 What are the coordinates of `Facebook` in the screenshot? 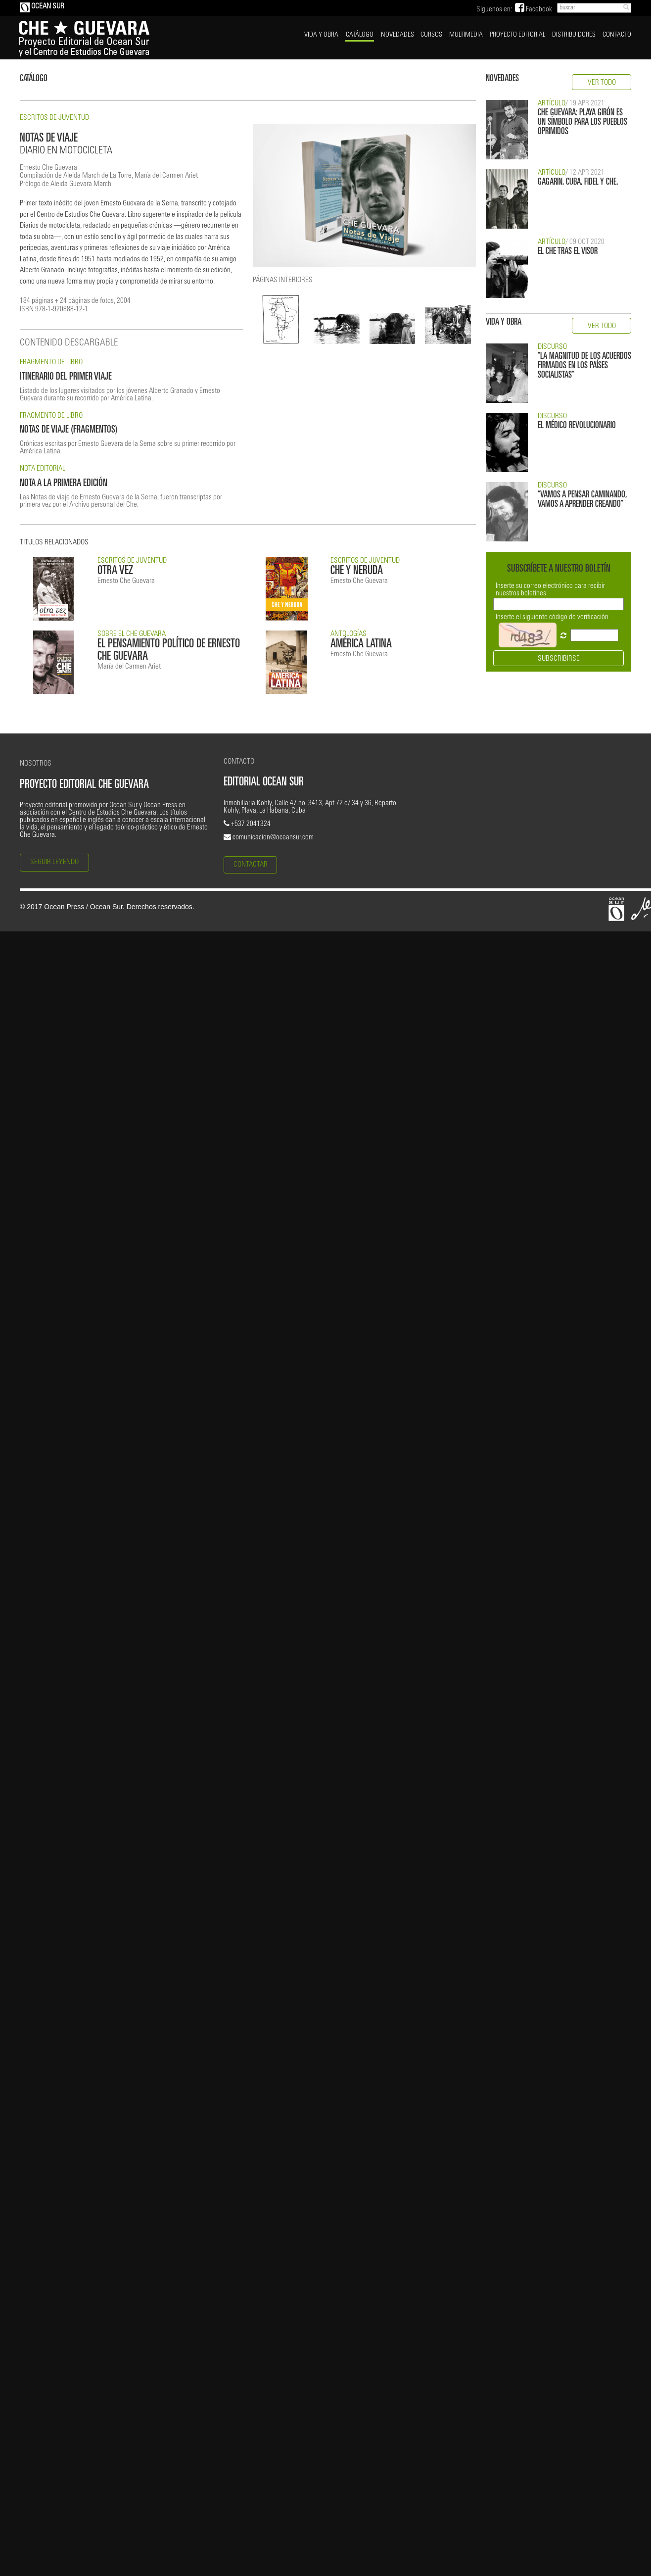 It's located at (533, 9).